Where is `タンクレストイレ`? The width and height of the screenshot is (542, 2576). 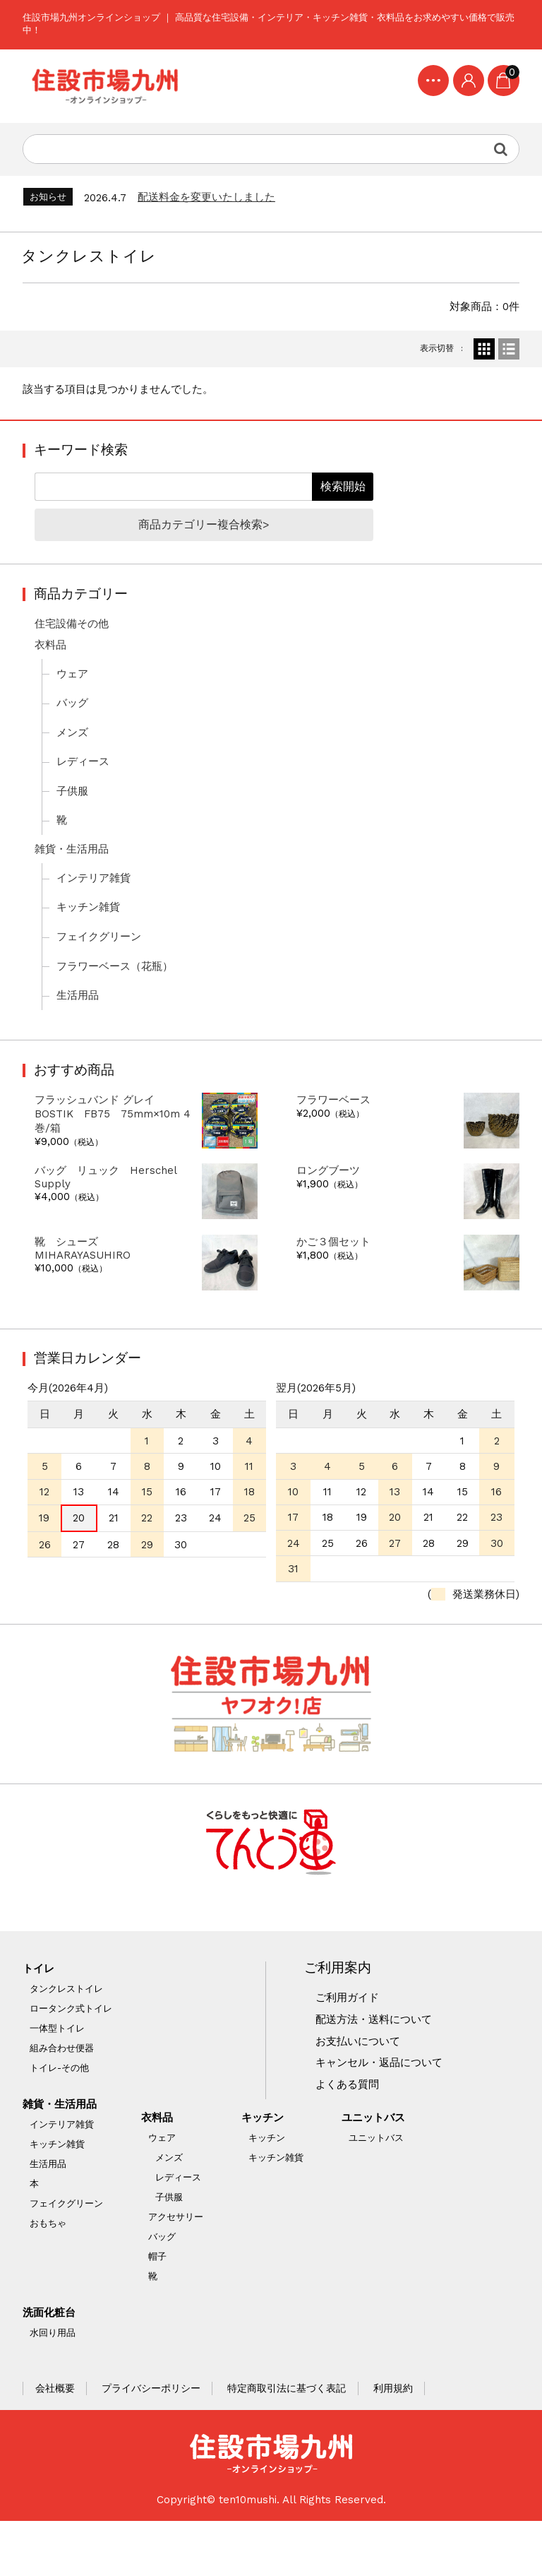 タンクレストイレ is located at coordinates (67, 2034).